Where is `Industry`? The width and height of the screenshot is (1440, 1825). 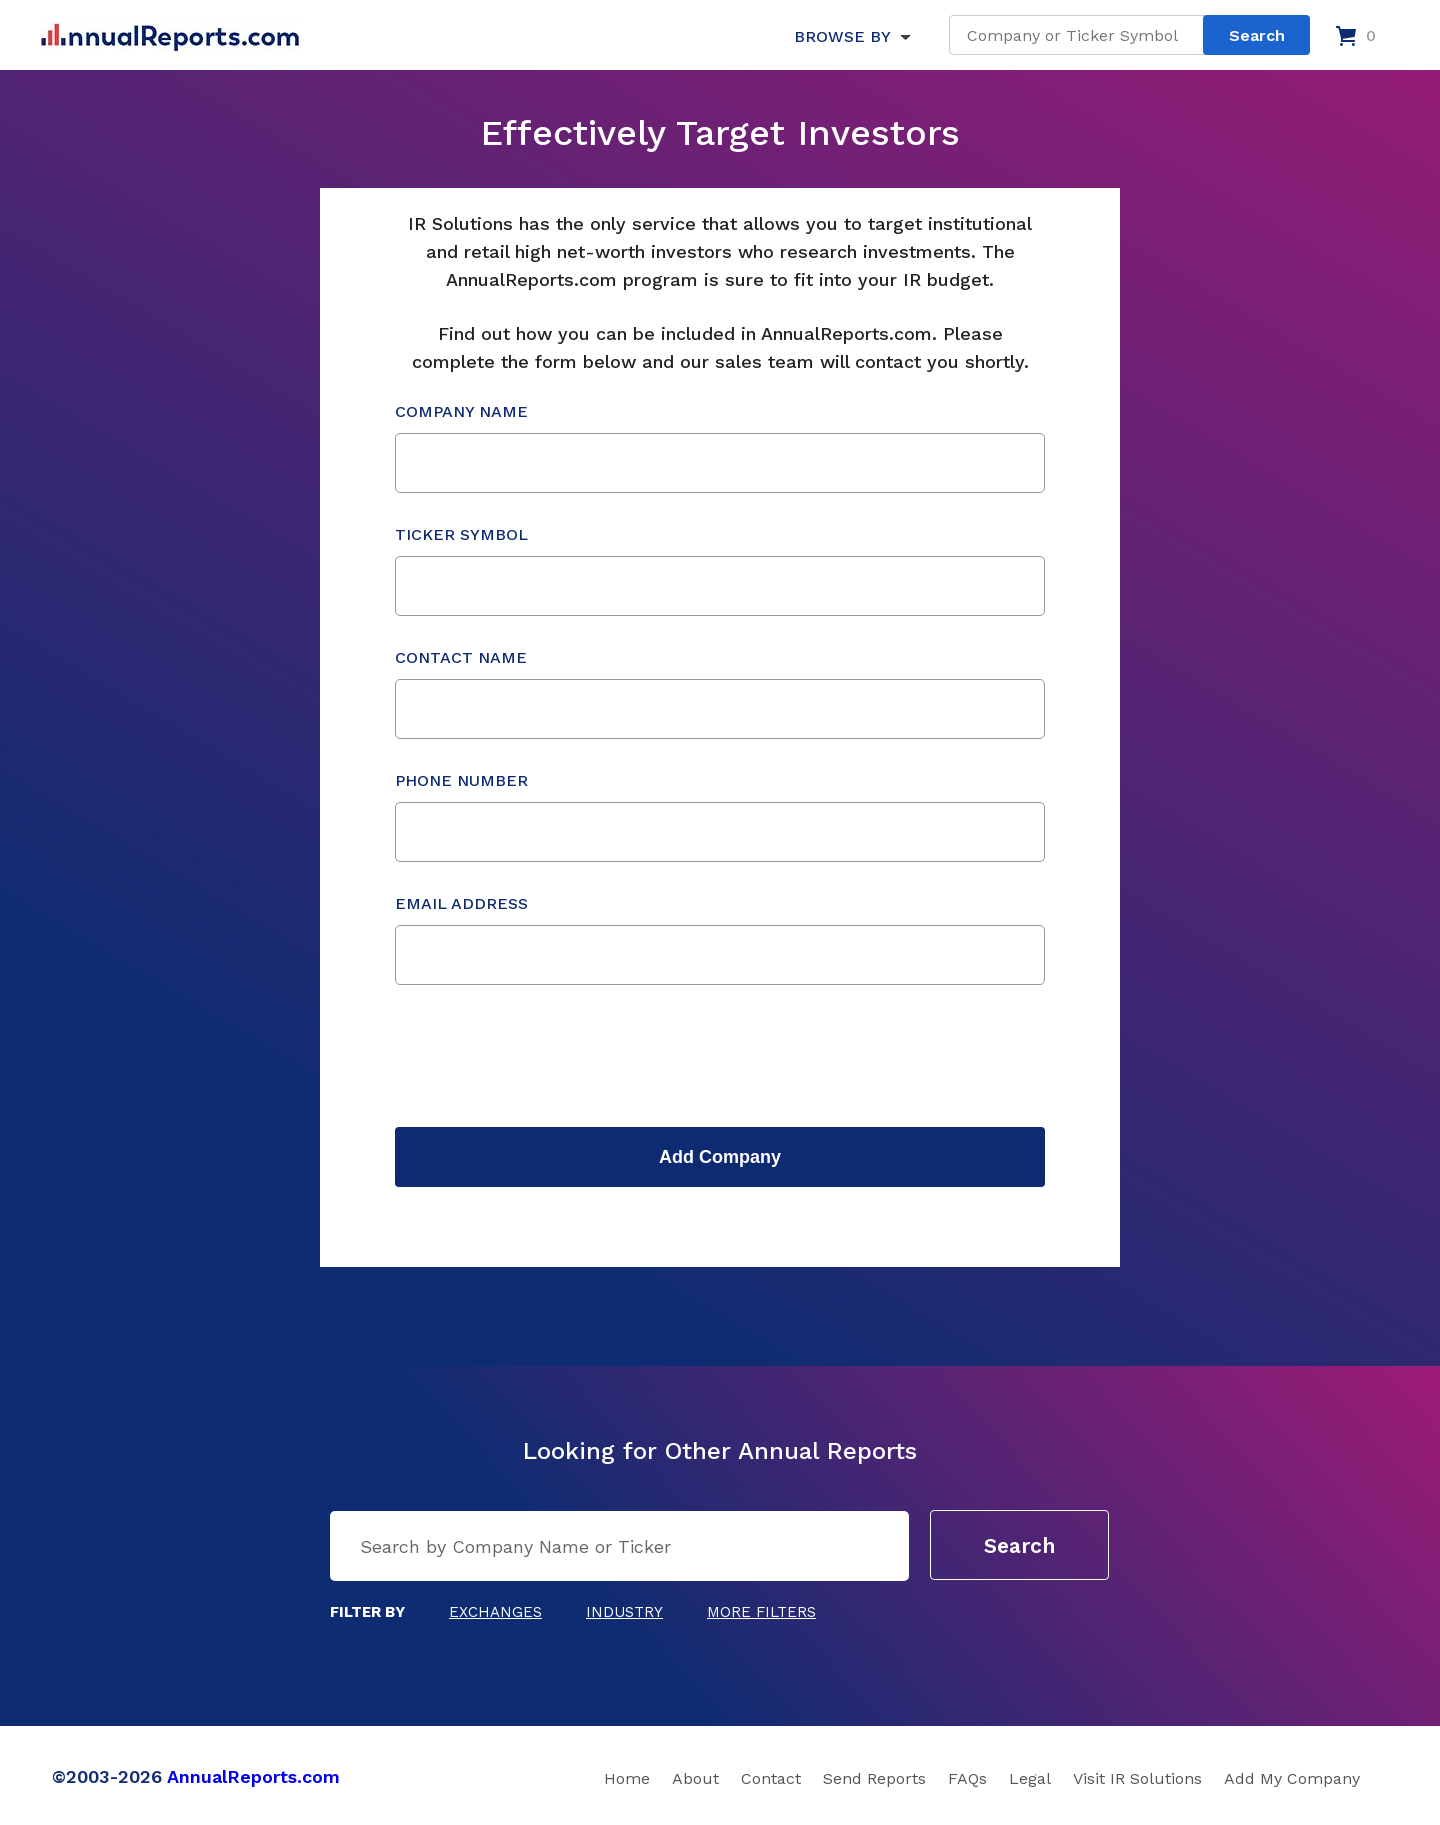 Industry is located at coordinates (624, 1612).